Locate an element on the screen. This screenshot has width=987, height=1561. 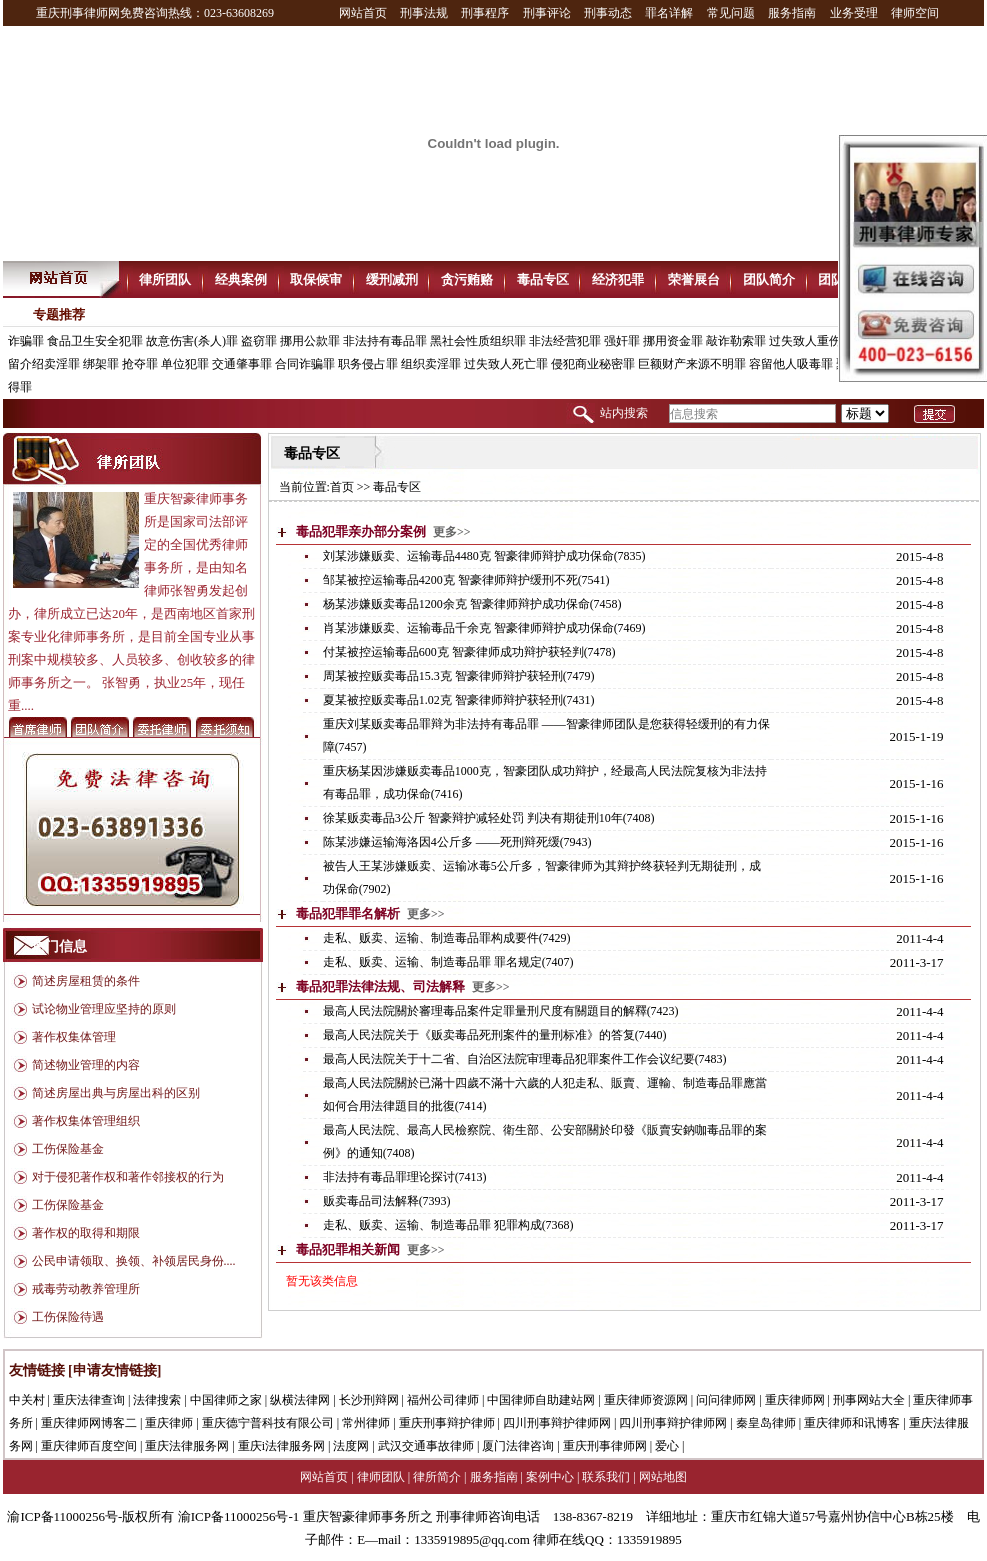
重庆刑事辩护律师 is located at coordinates (447, 1423).